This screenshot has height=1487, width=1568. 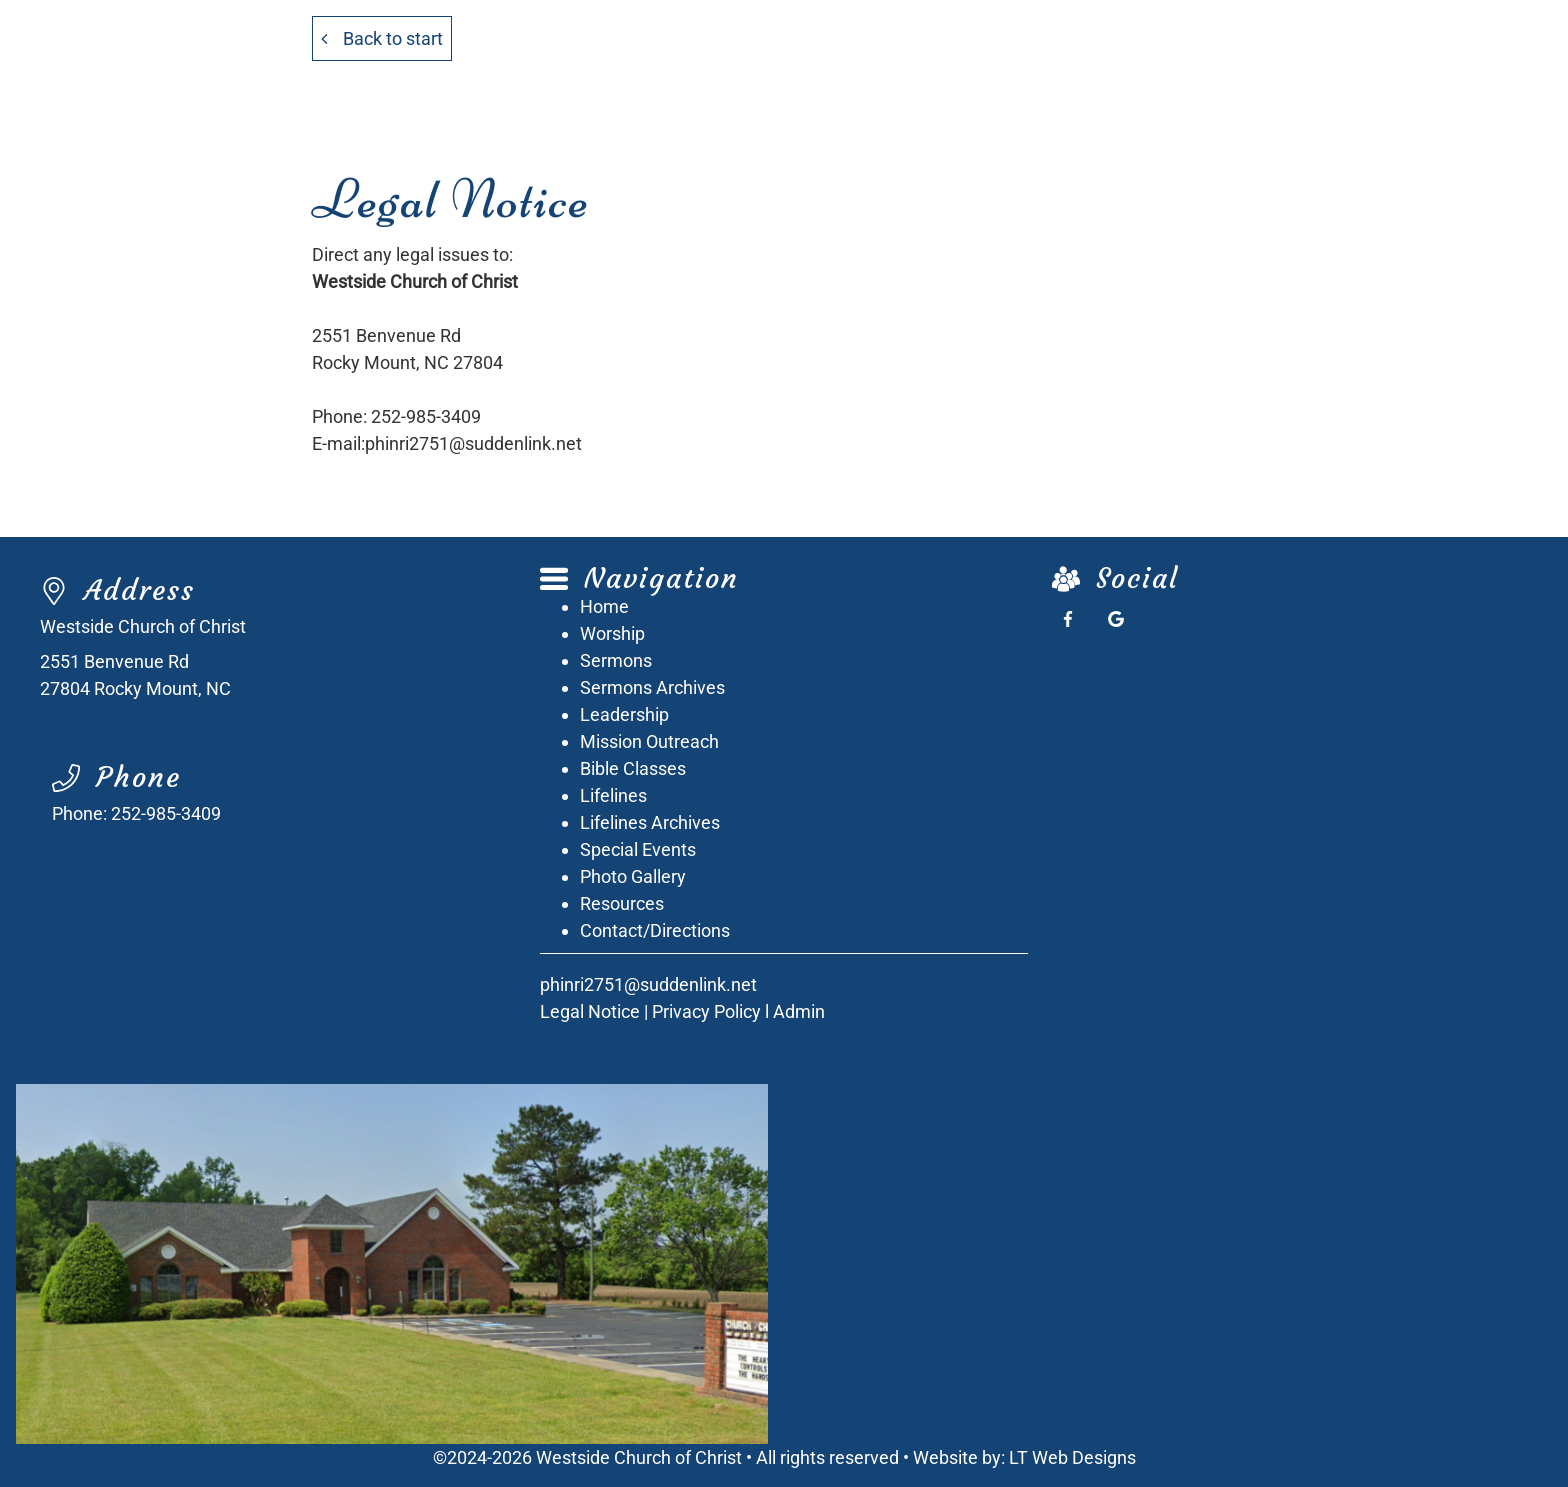 What do you see at coordinates (613, 795) in the screenshot?
I see `Lifelines` at bounding box center [613, 795].